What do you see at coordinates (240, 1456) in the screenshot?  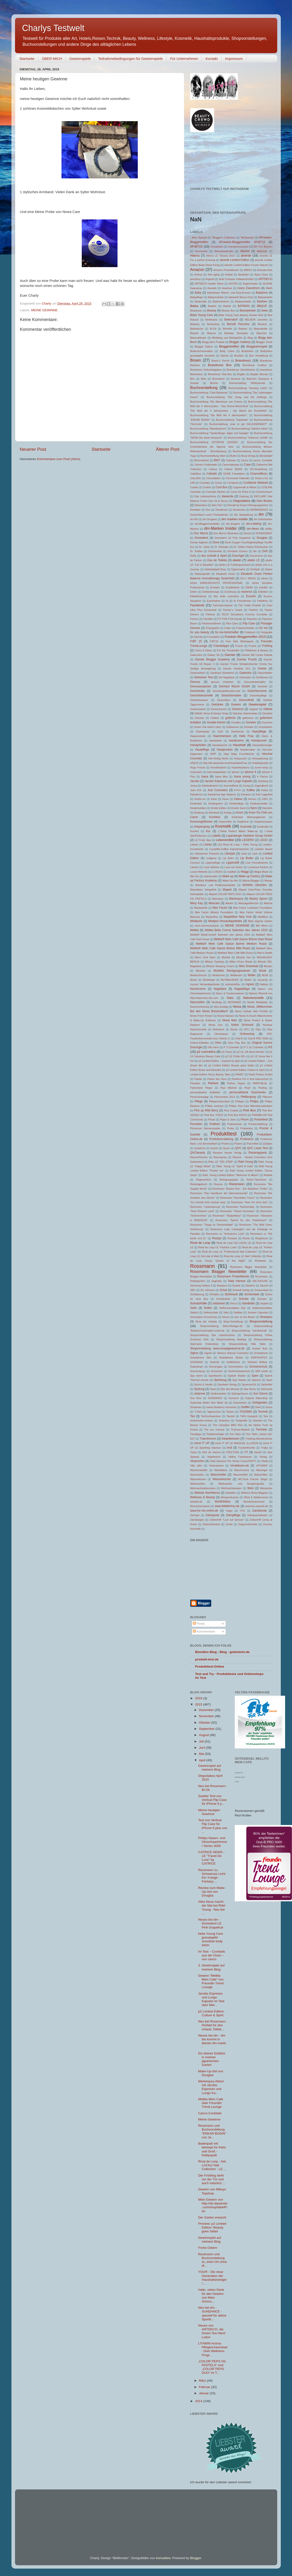 I see `Veltins Fassbrause` at bounding box center [240, 1456].